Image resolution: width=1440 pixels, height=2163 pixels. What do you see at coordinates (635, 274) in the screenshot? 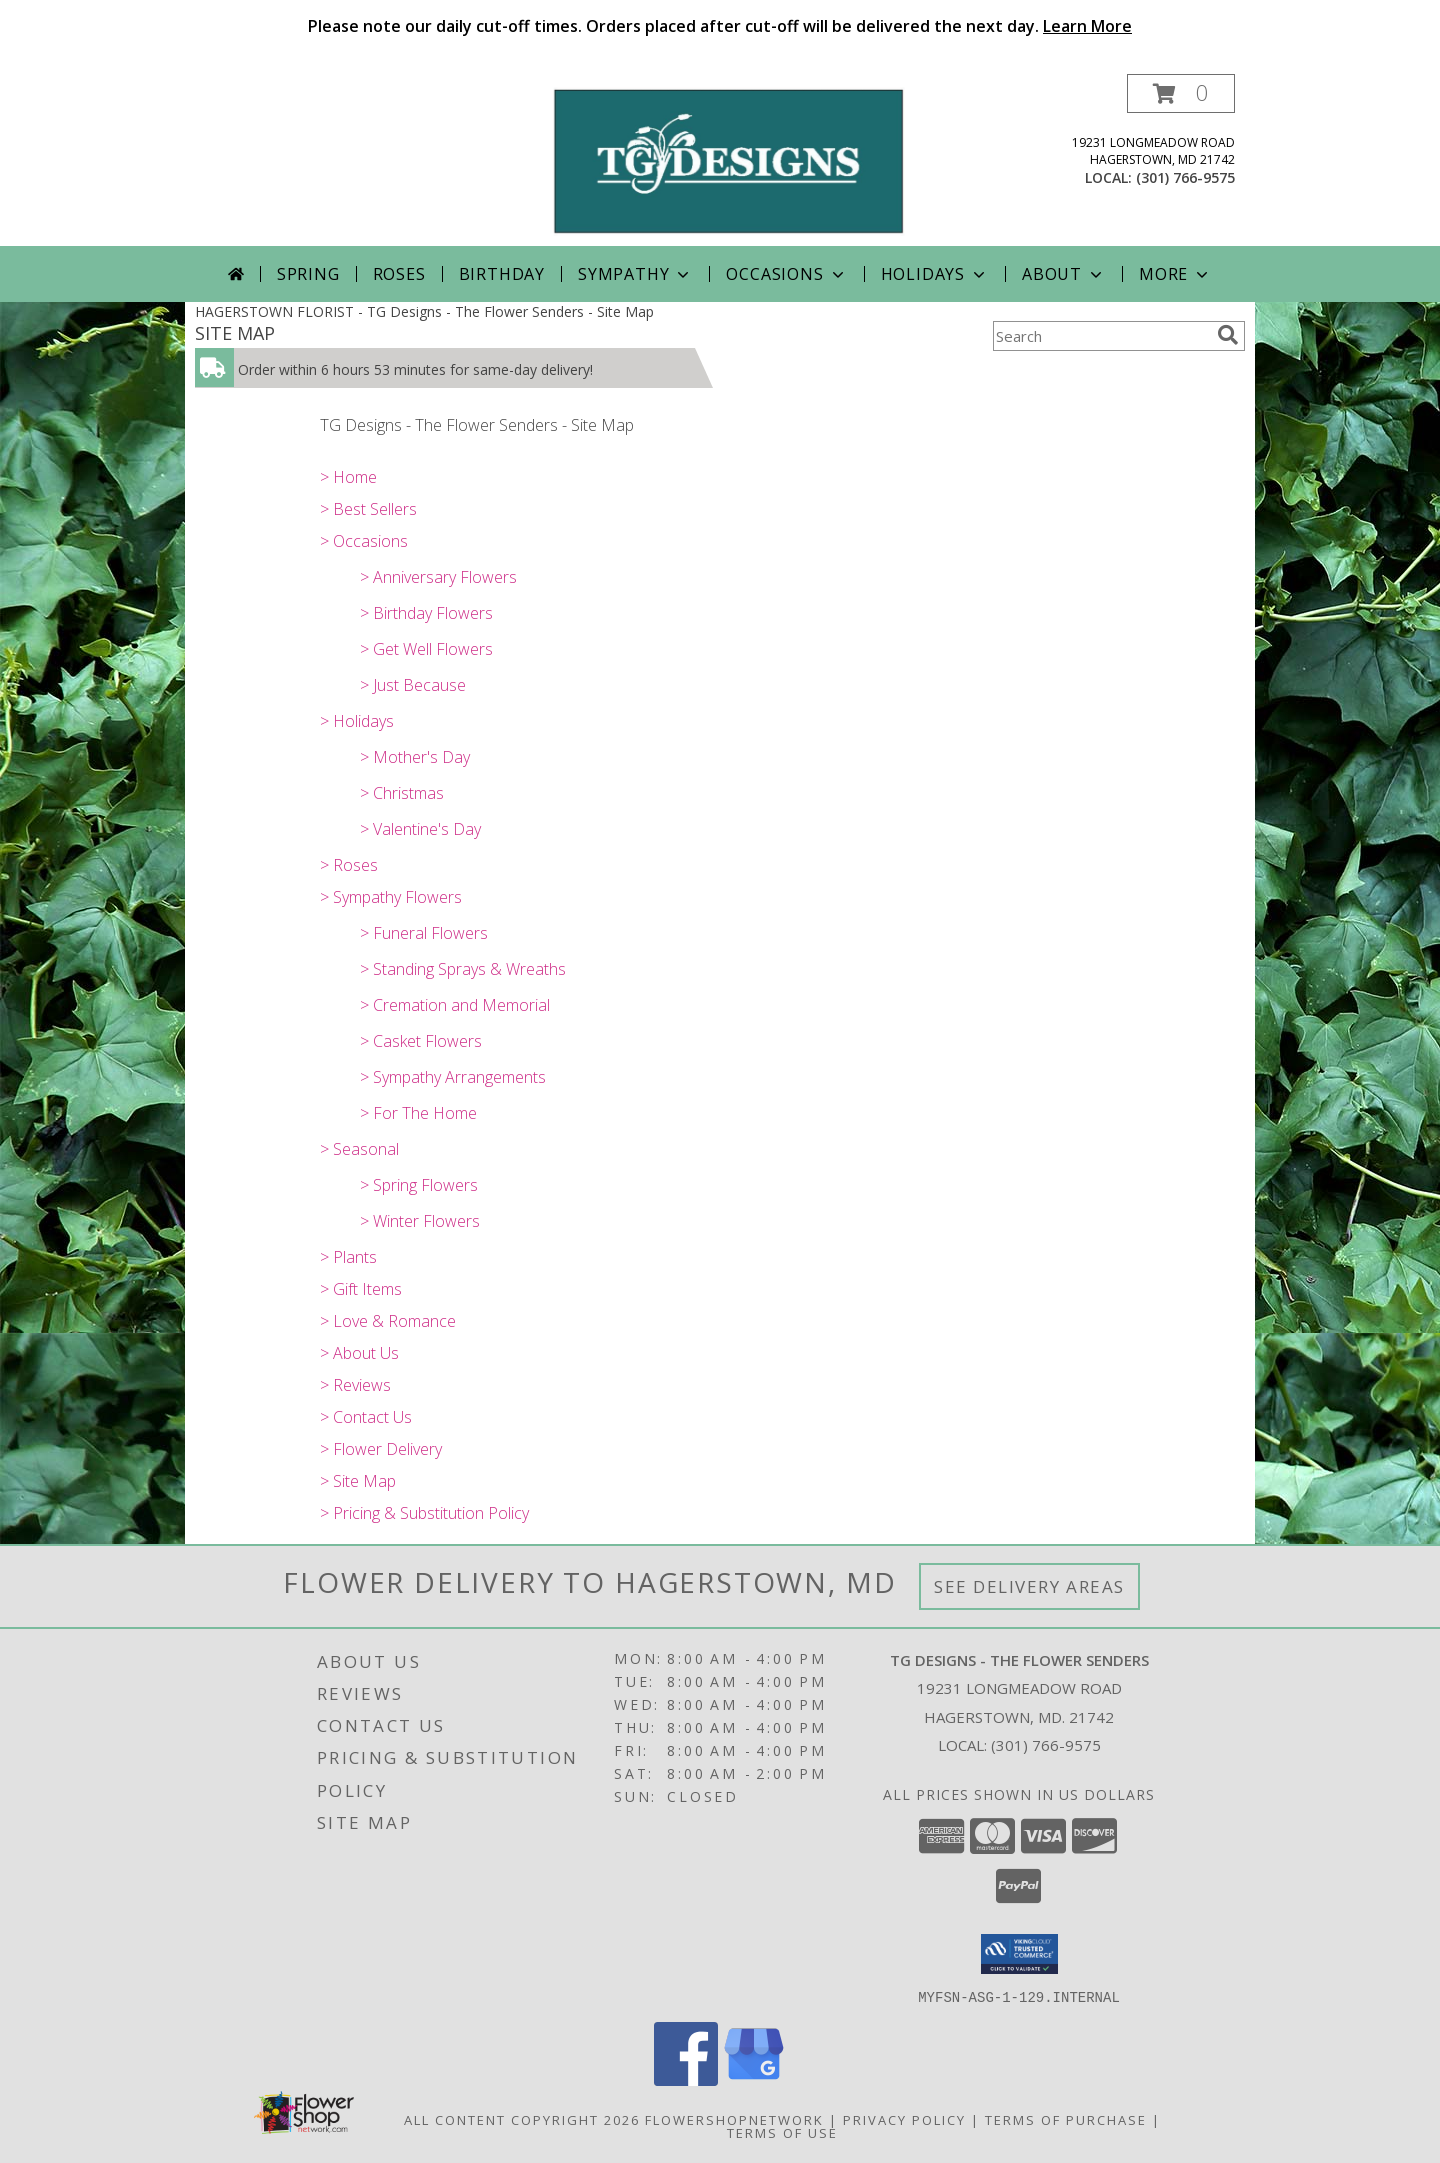
I see `Sympathy` at bounding box center [635, 274].